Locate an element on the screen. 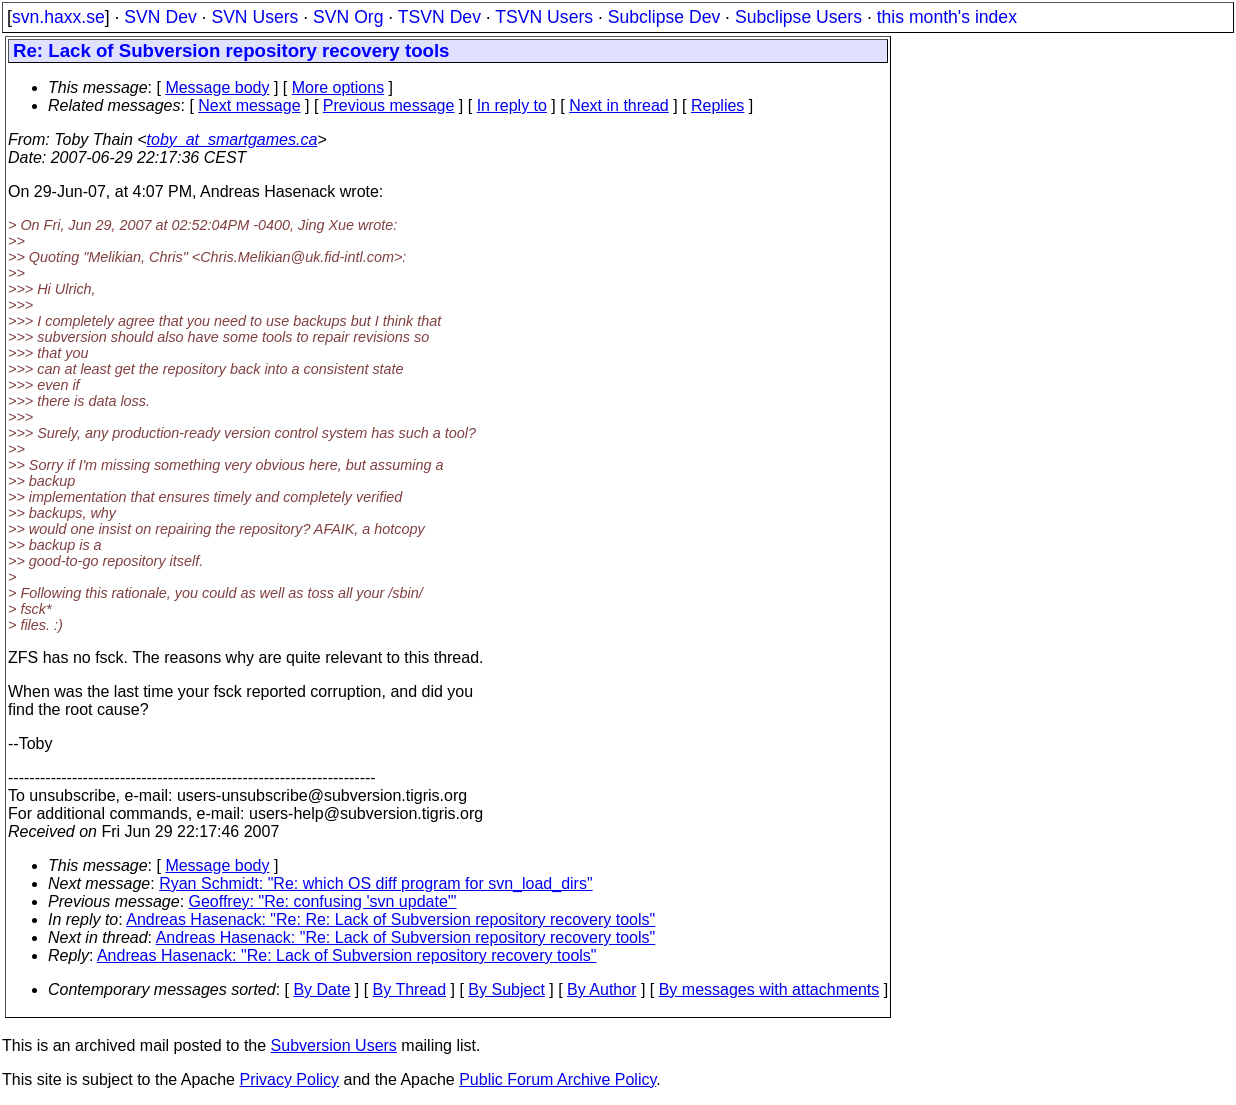 This screenshot has height=1105, width=1236. Replies is located at coordinates (717, 105).